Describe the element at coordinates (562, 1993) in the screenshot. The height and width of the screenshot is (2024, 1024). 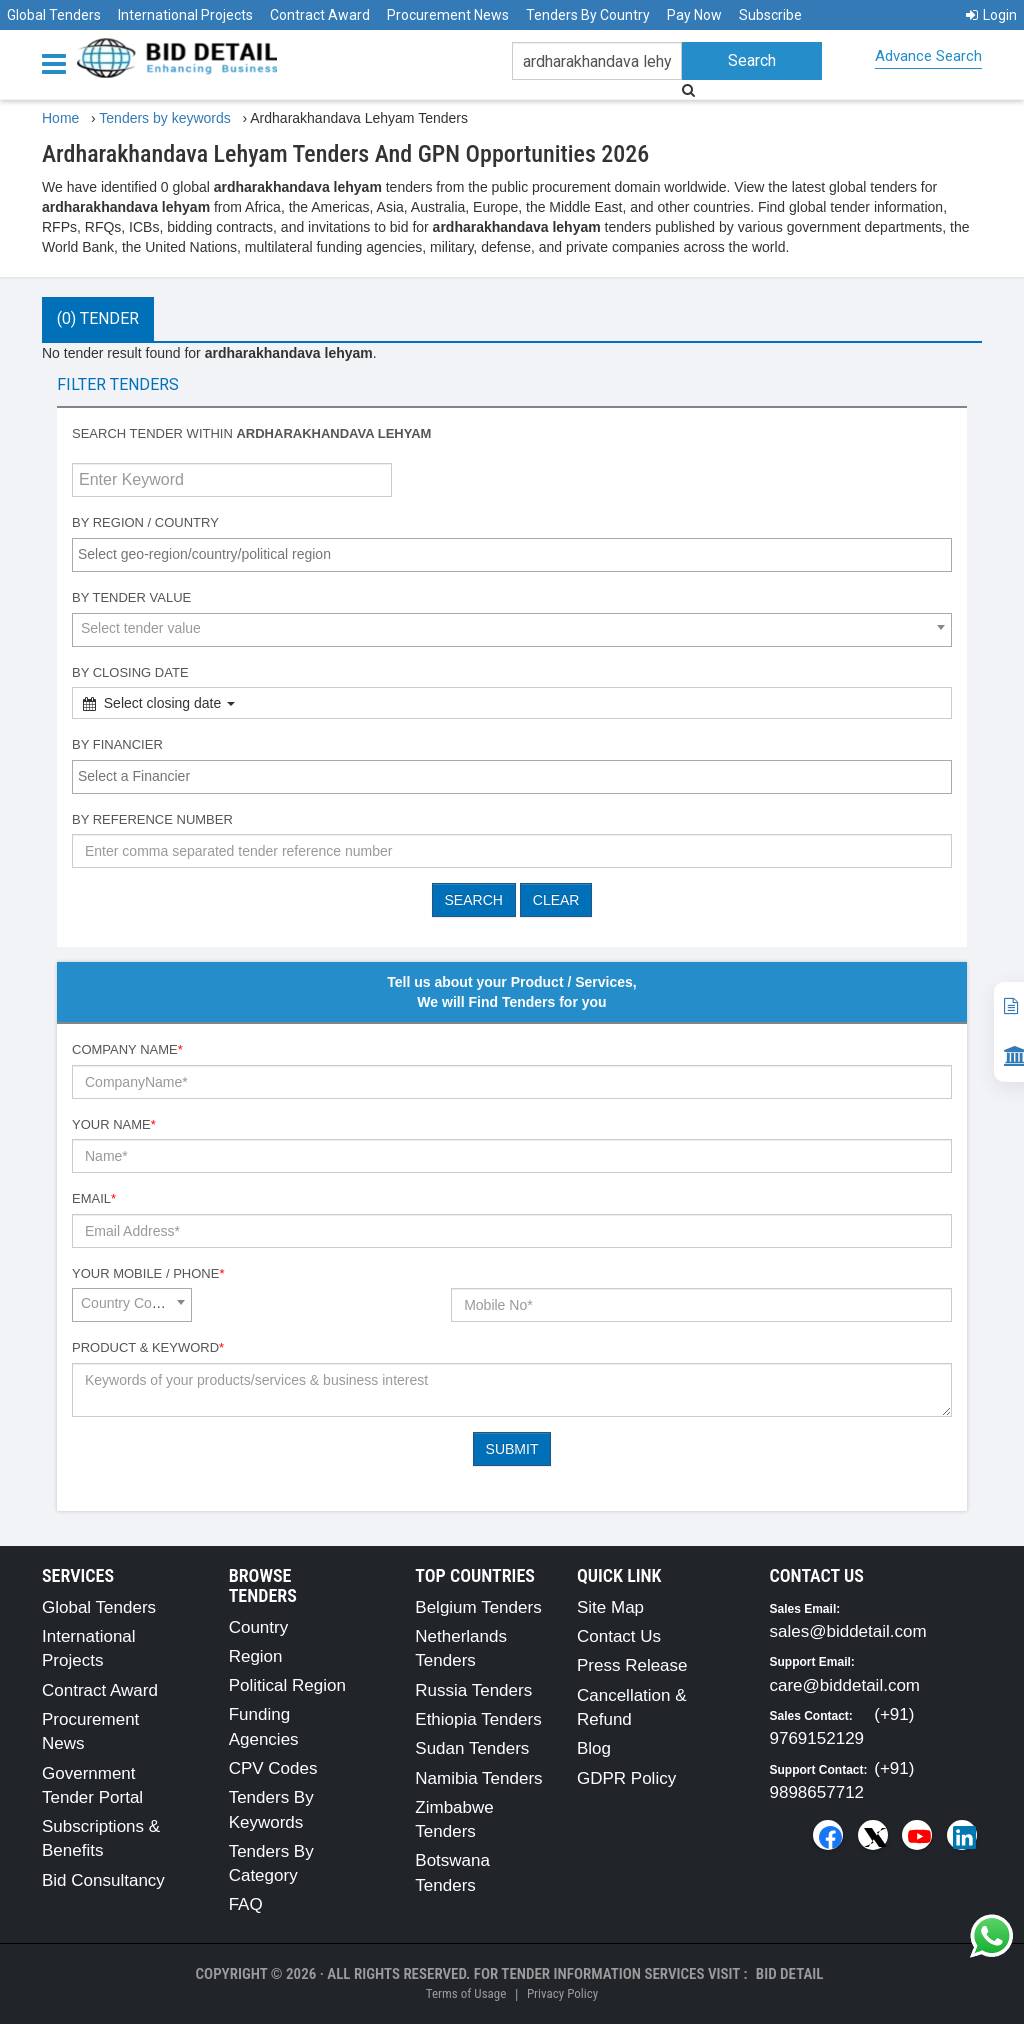
I see `Privacy Policy` at that location.